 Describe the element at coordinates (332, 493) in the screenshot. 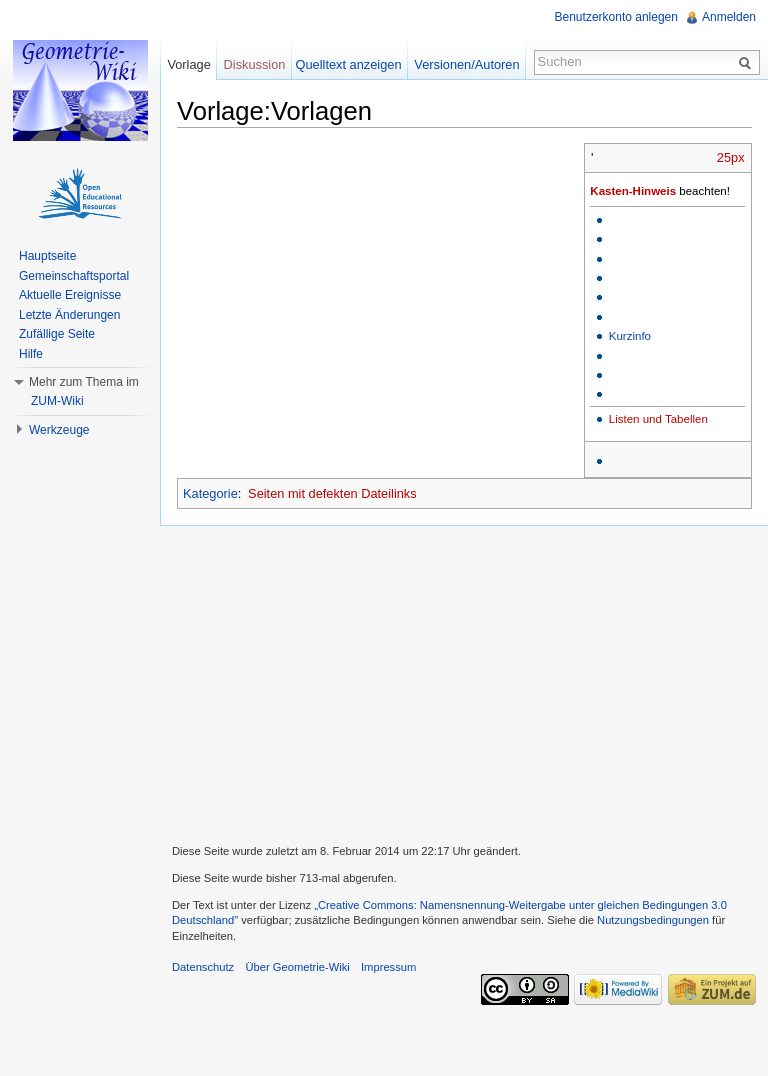

I see `Seiten mit defekten Dateilinks` at that location.